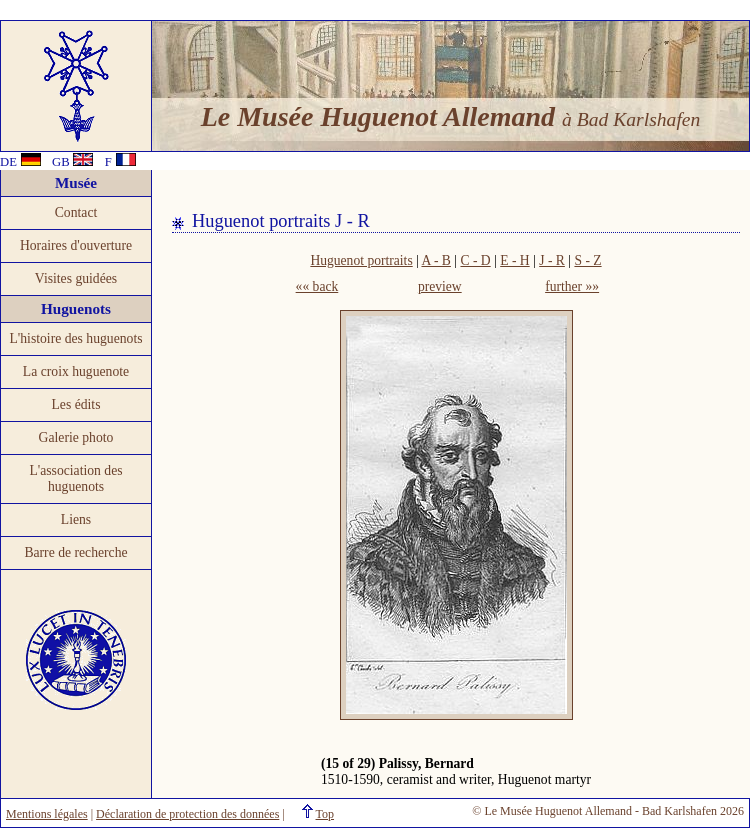 The height and width of the screenshot is (828, 750). Describe the element at coordinates (325, 814) in the screenshot. I see `Top` at that location.